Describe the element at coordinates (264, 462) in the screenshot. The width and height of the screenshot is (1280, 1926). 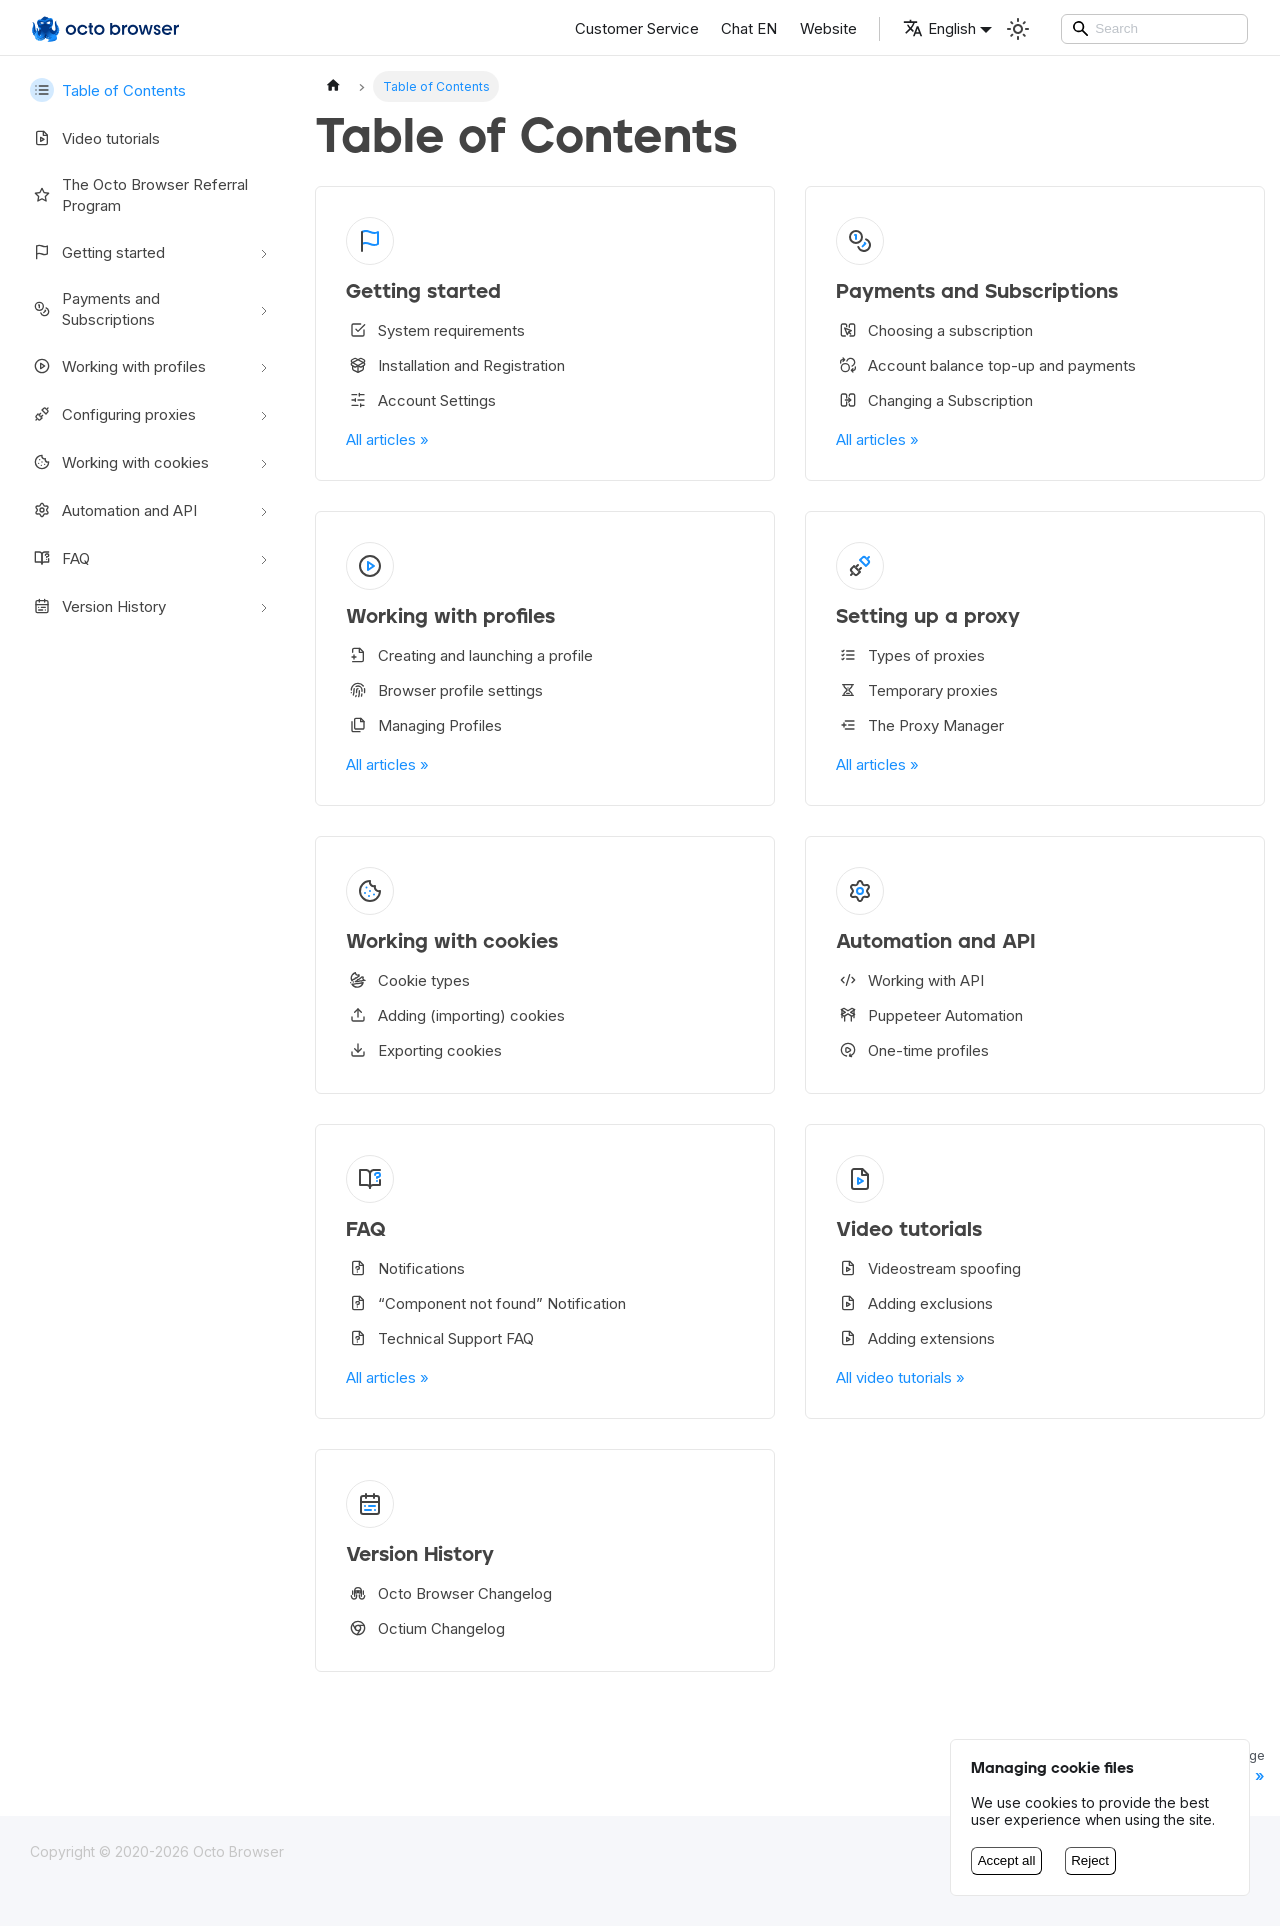
I see `[Toggle the collapsible sidebar category 'Working with cookies']` at that location.